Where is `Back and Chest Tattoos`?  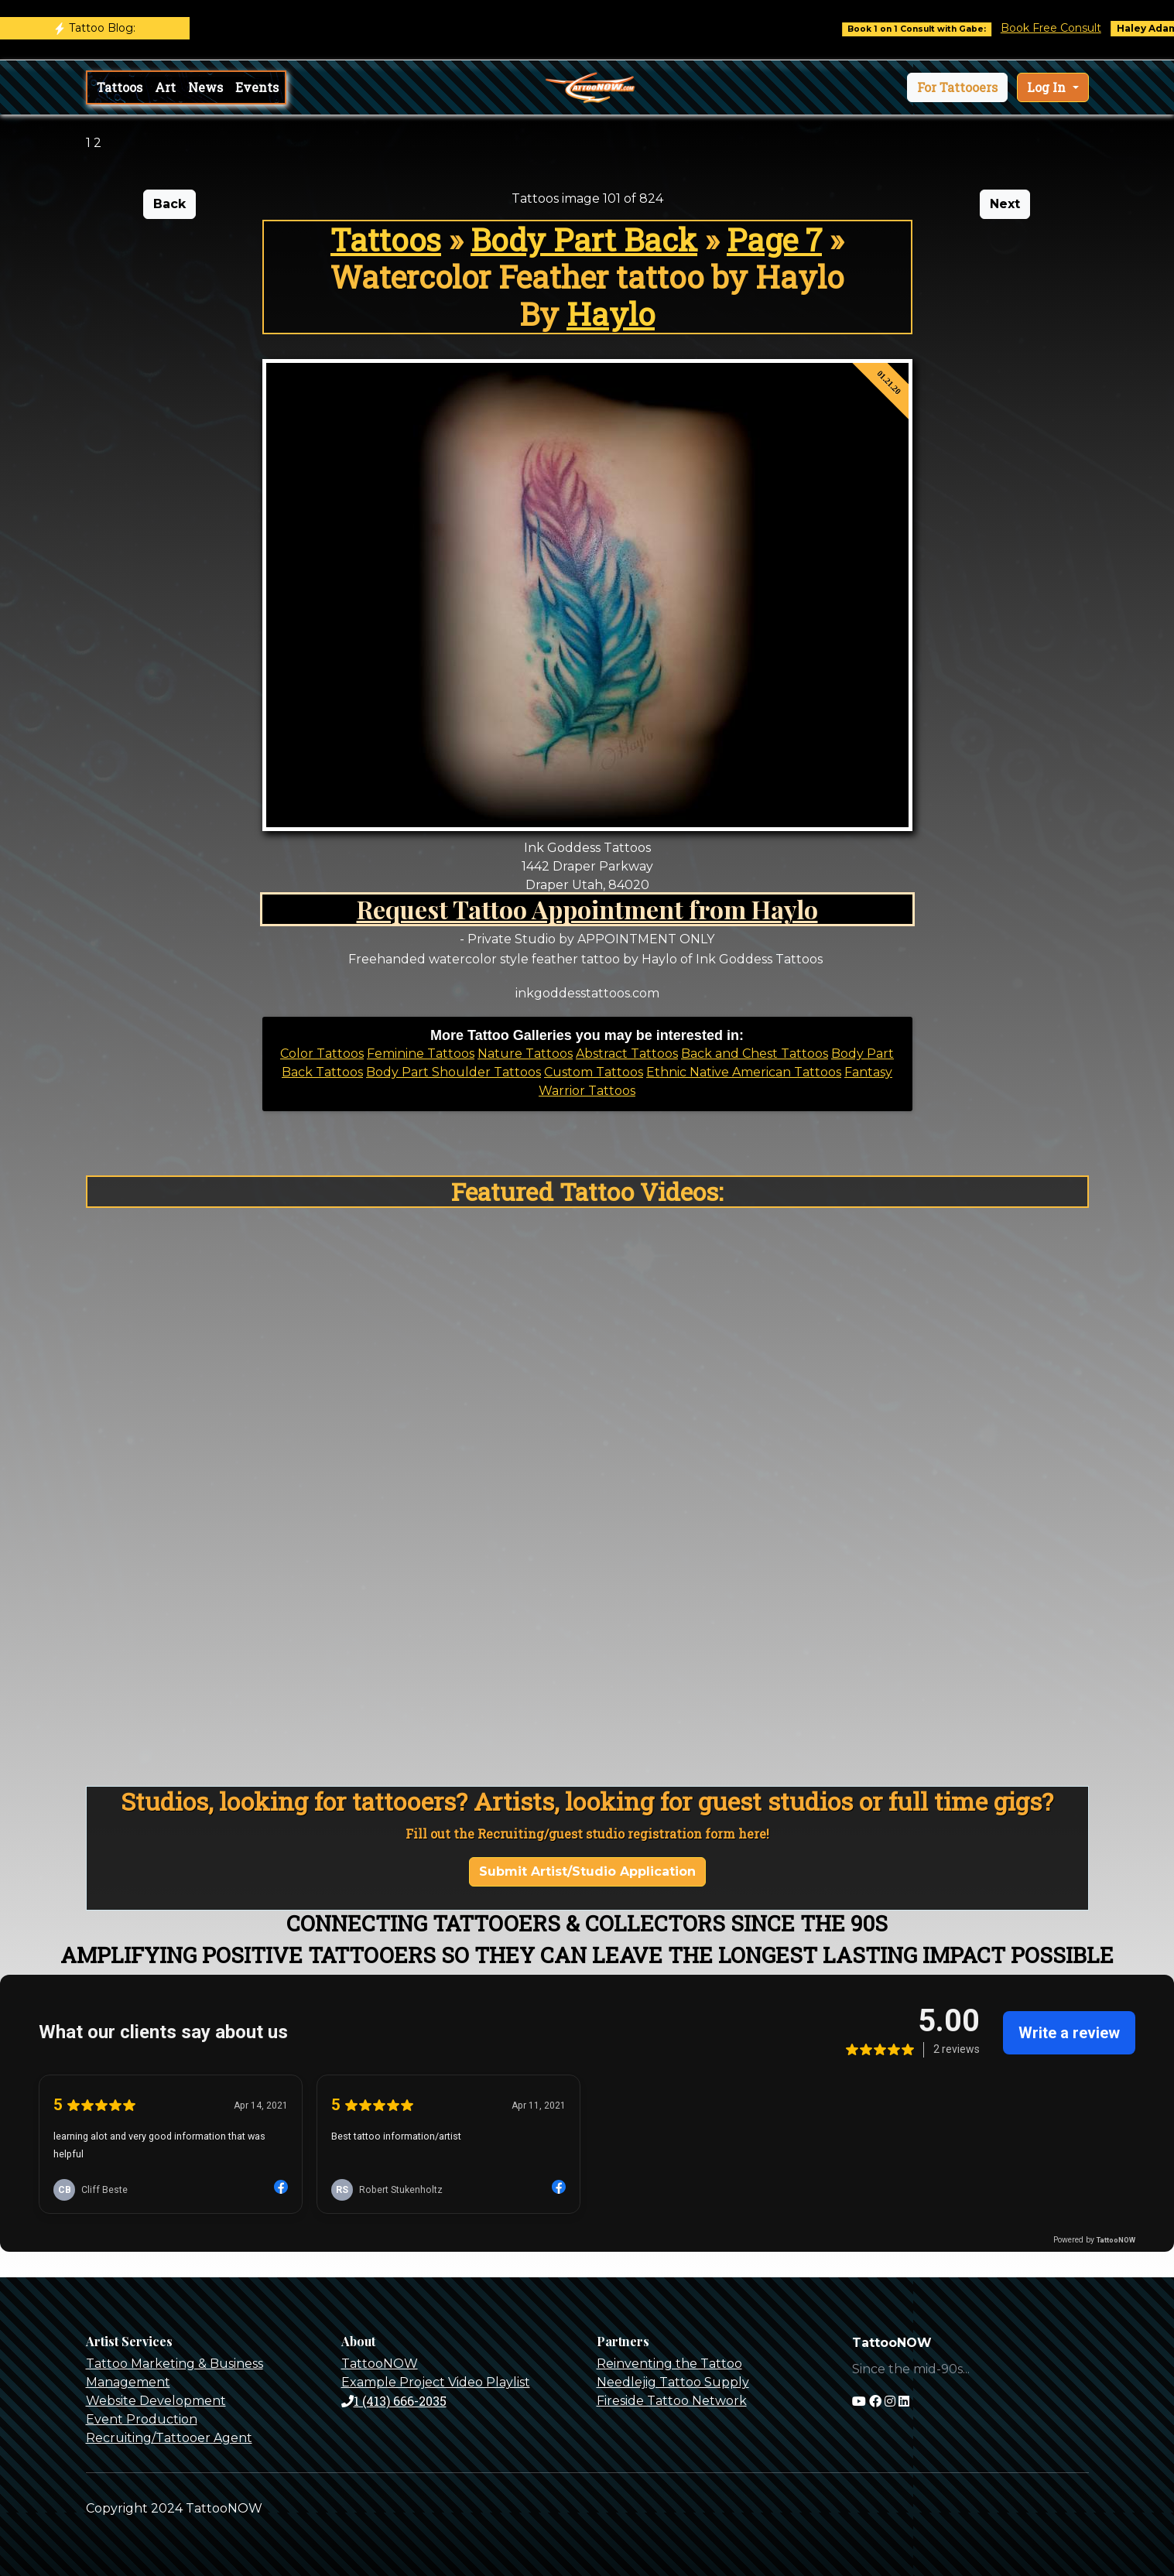 Back and Chest Tattoos is located at coordinates (754, 1053).